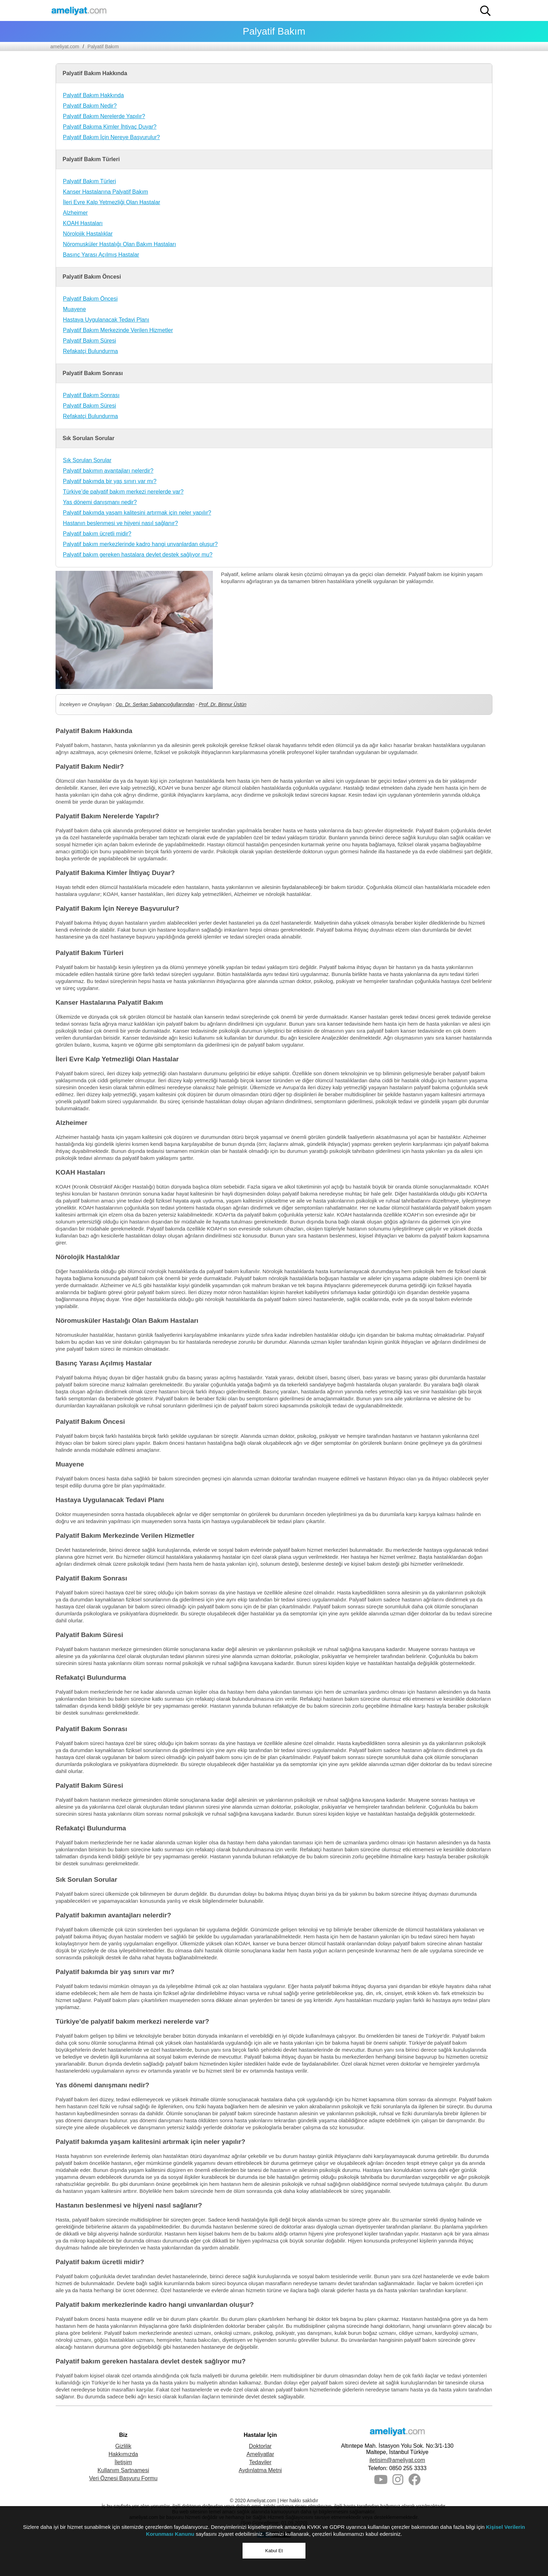  What do you see at coordinates (123, 2470) in the screenshot?
I see `Kullanım Şartnamesi` at bounding box center [123, 2470].